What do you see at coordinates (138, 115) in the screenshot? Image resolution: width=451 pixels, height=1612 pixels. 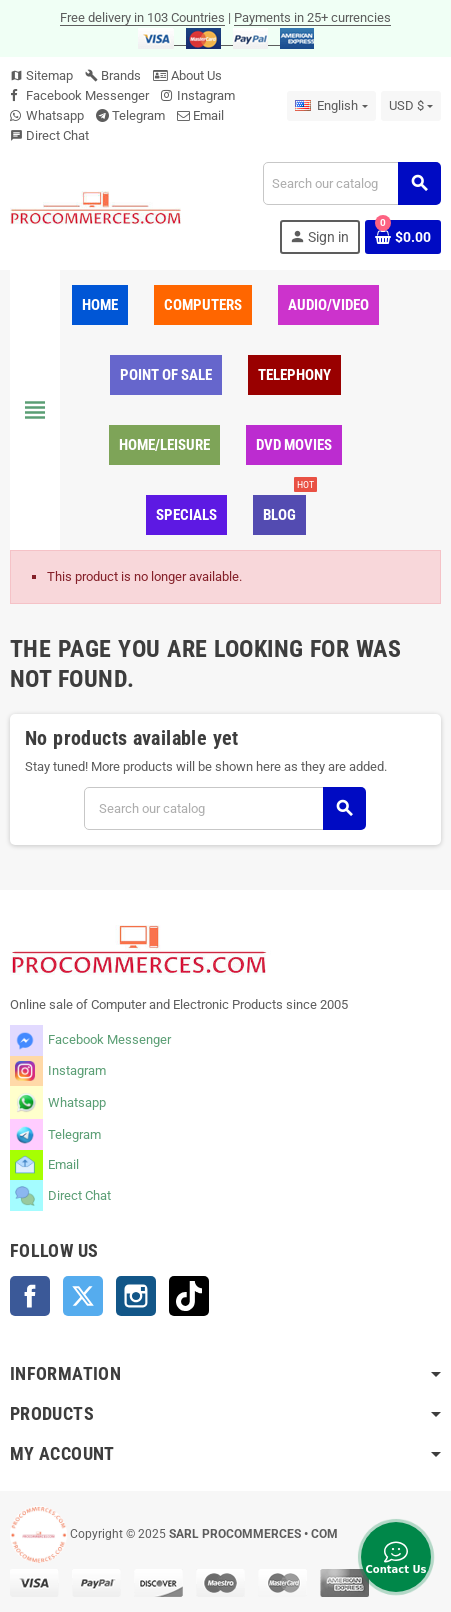 I see `Telegram` at bounding box center [138, 115].